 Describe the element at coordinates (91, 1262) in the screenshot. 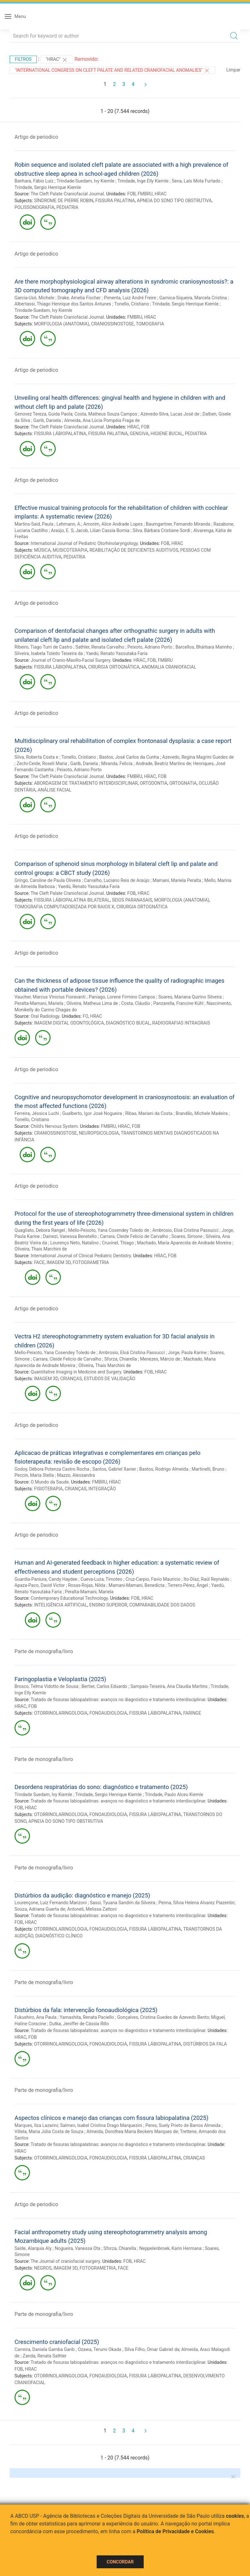

I see `FOTOGRAMETRIA` at that location.